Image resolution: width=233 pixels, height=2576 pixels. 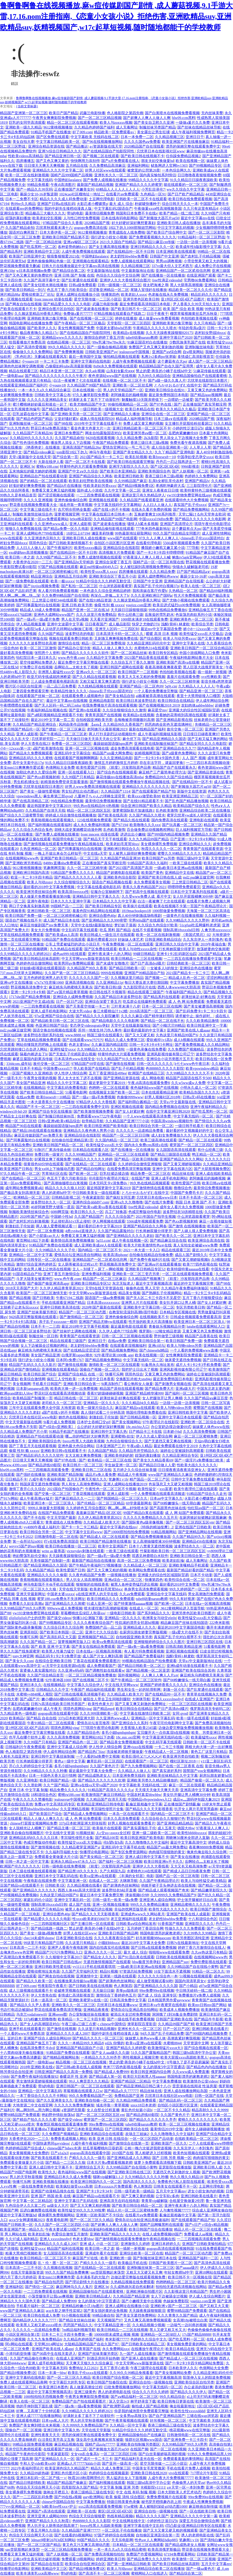 I want to click on 国产第一亚洲精品日韩欧美, so click(x=129, y=2564).